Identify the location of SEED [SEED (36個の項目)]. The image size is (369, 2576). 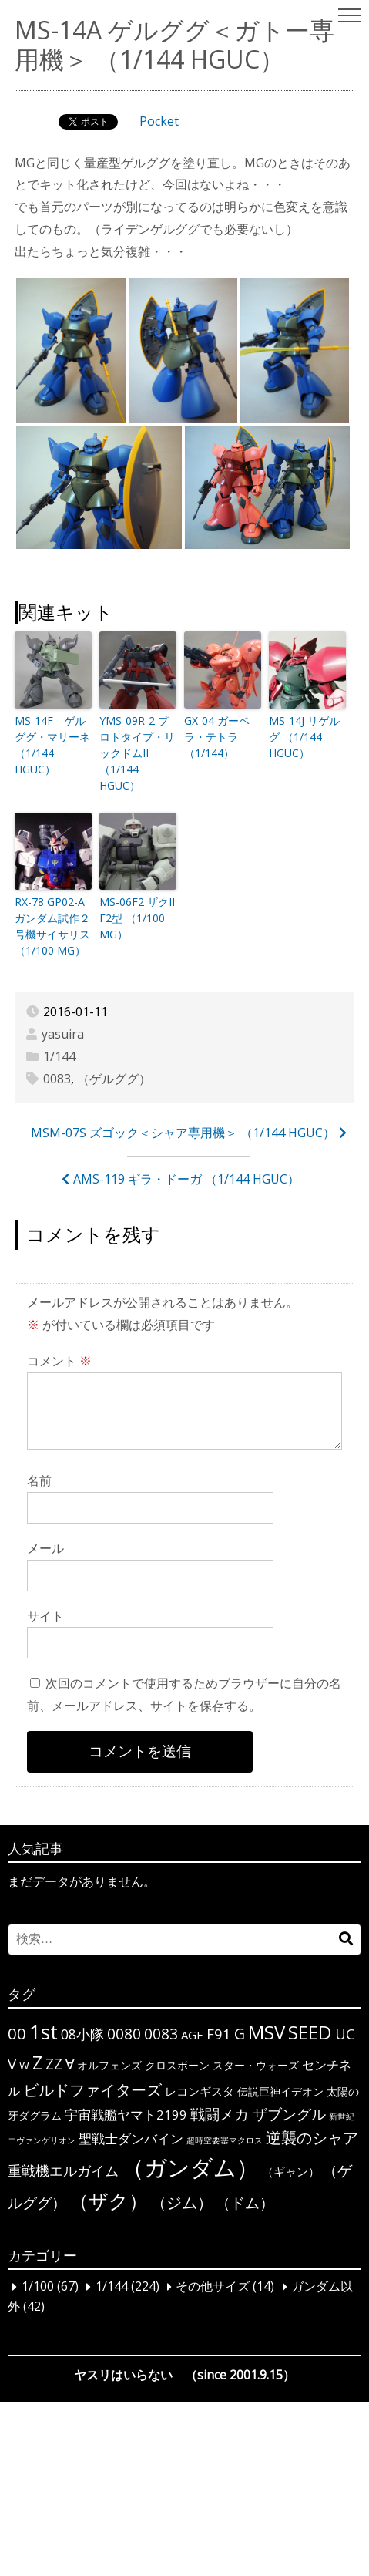
(310, 2032).